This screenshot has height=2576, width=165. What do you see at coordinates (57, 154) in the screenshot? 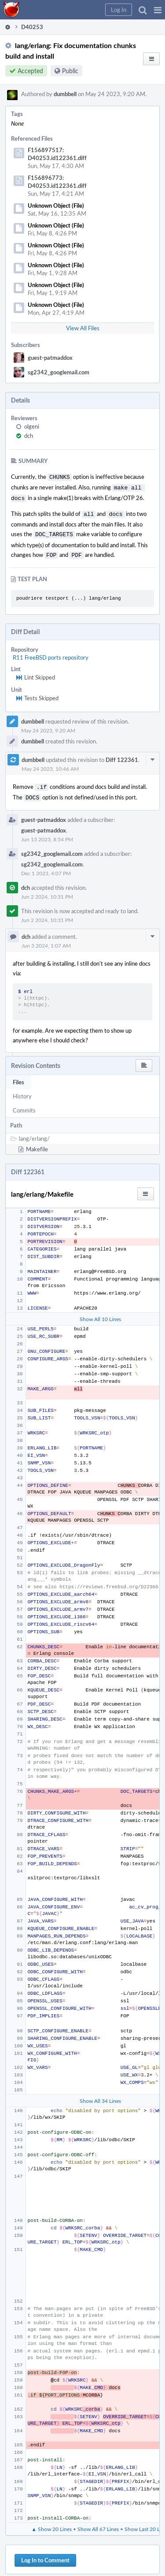
I see `F156897517: D40253.id122361.diff` at bounding box center [57, 154].